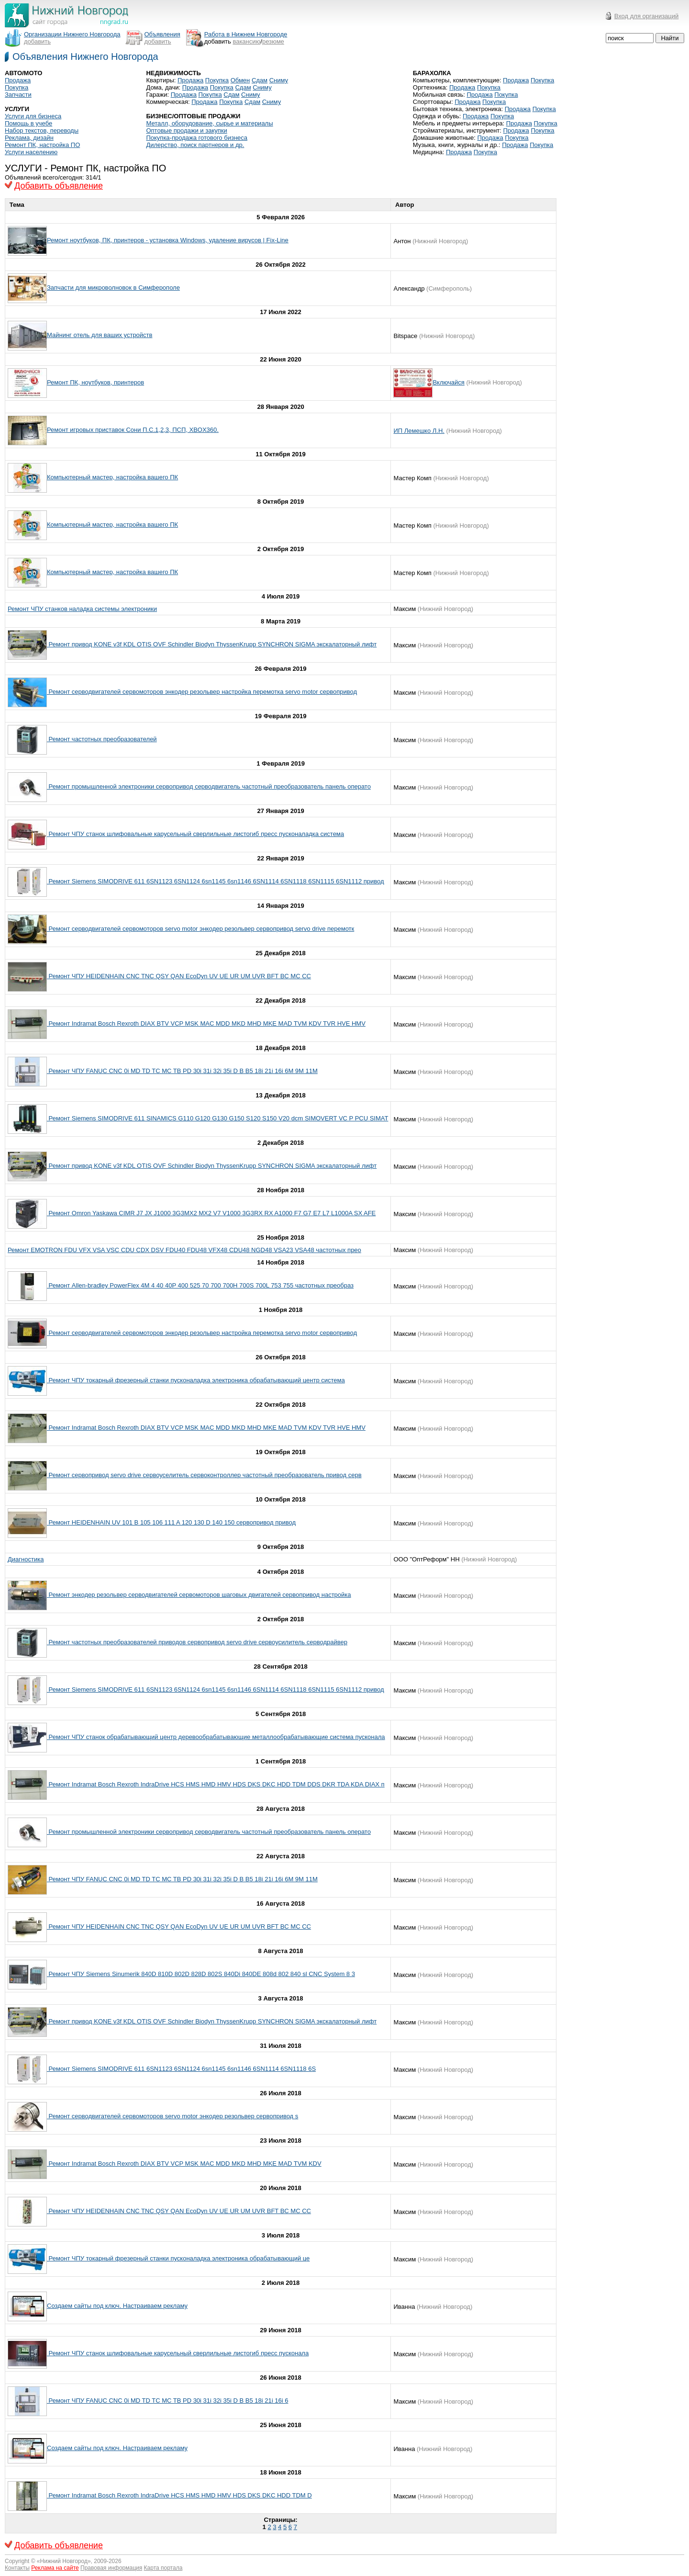 Image resolution: width=689 pixels, height=2576 pixels. What do you see at coordinates (195, 833) in the screenshot?
I see `Ремонт ЧПУ станок шлифовальные карусельный сверлильные листогиб пресс пусконаладка система` at bounding box center [195, 833].